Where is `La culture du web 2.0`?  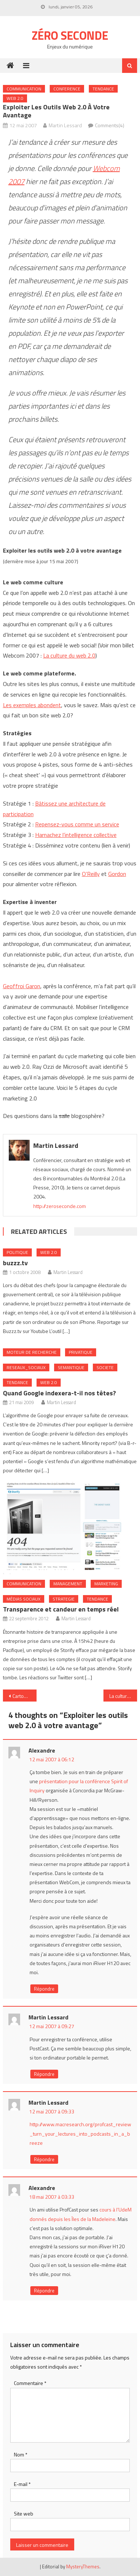
La culture du web 2.0 is located at coordinates (69, 655).